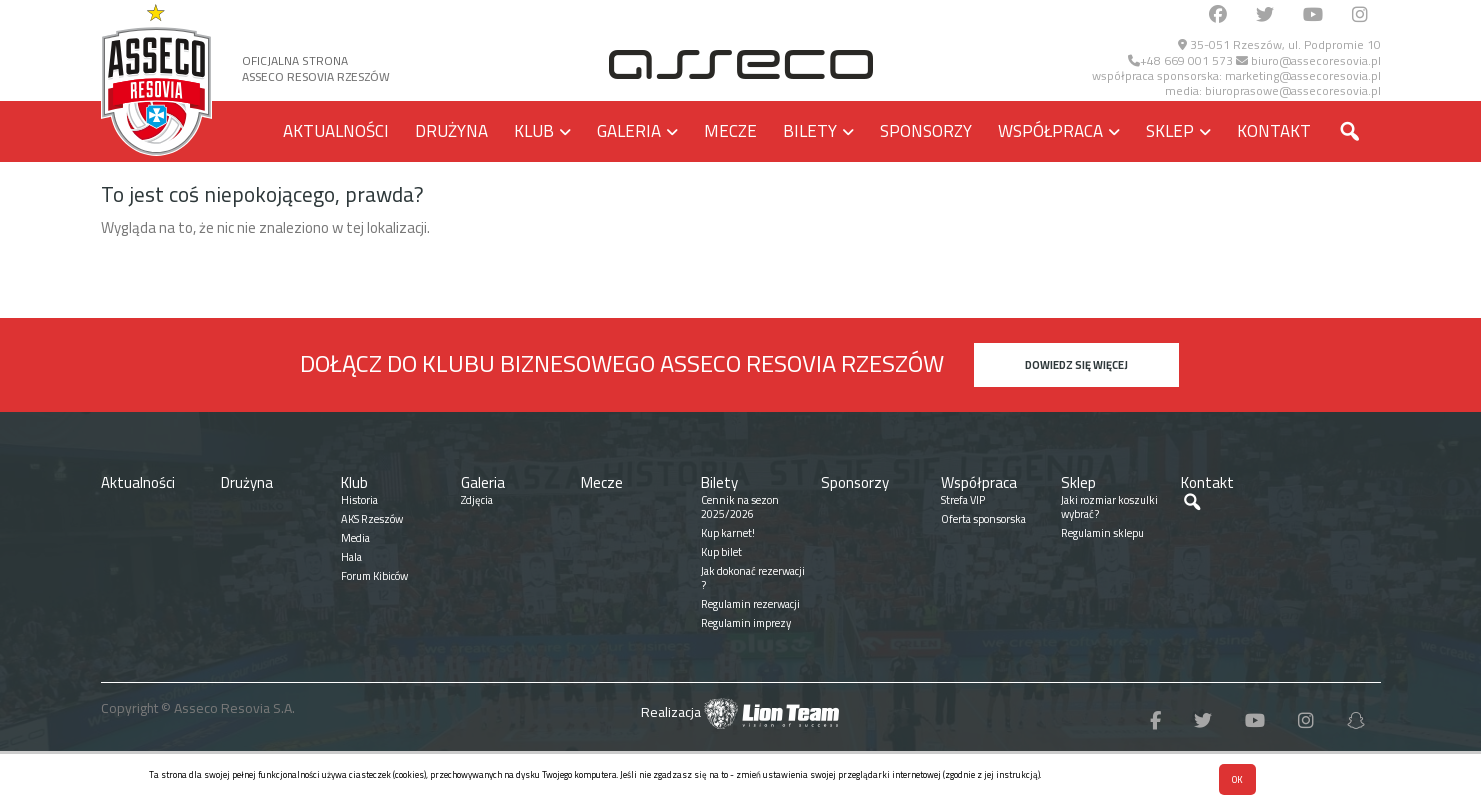 The image size is (1481, 805). I want to click on Dowiedz się więcej, so click(1076, 365).